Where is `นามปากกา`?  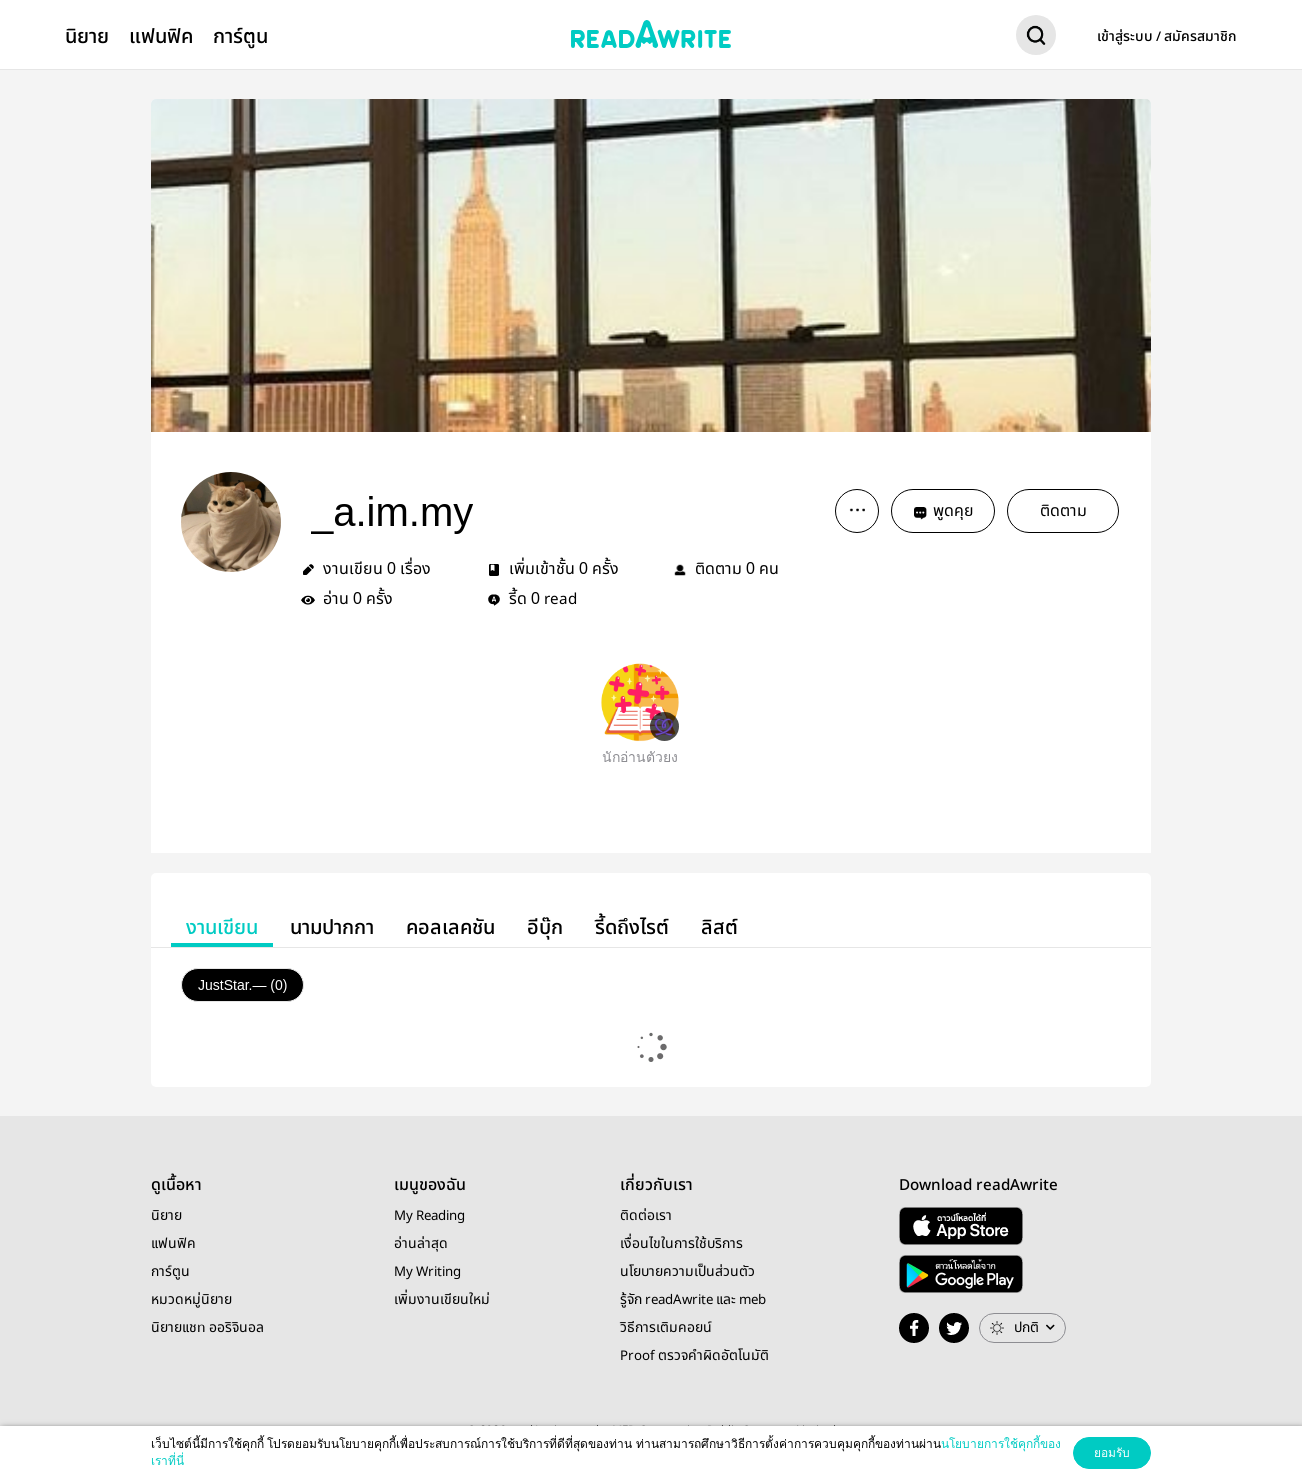 นามปากกา is located at coordinates (332, 927).